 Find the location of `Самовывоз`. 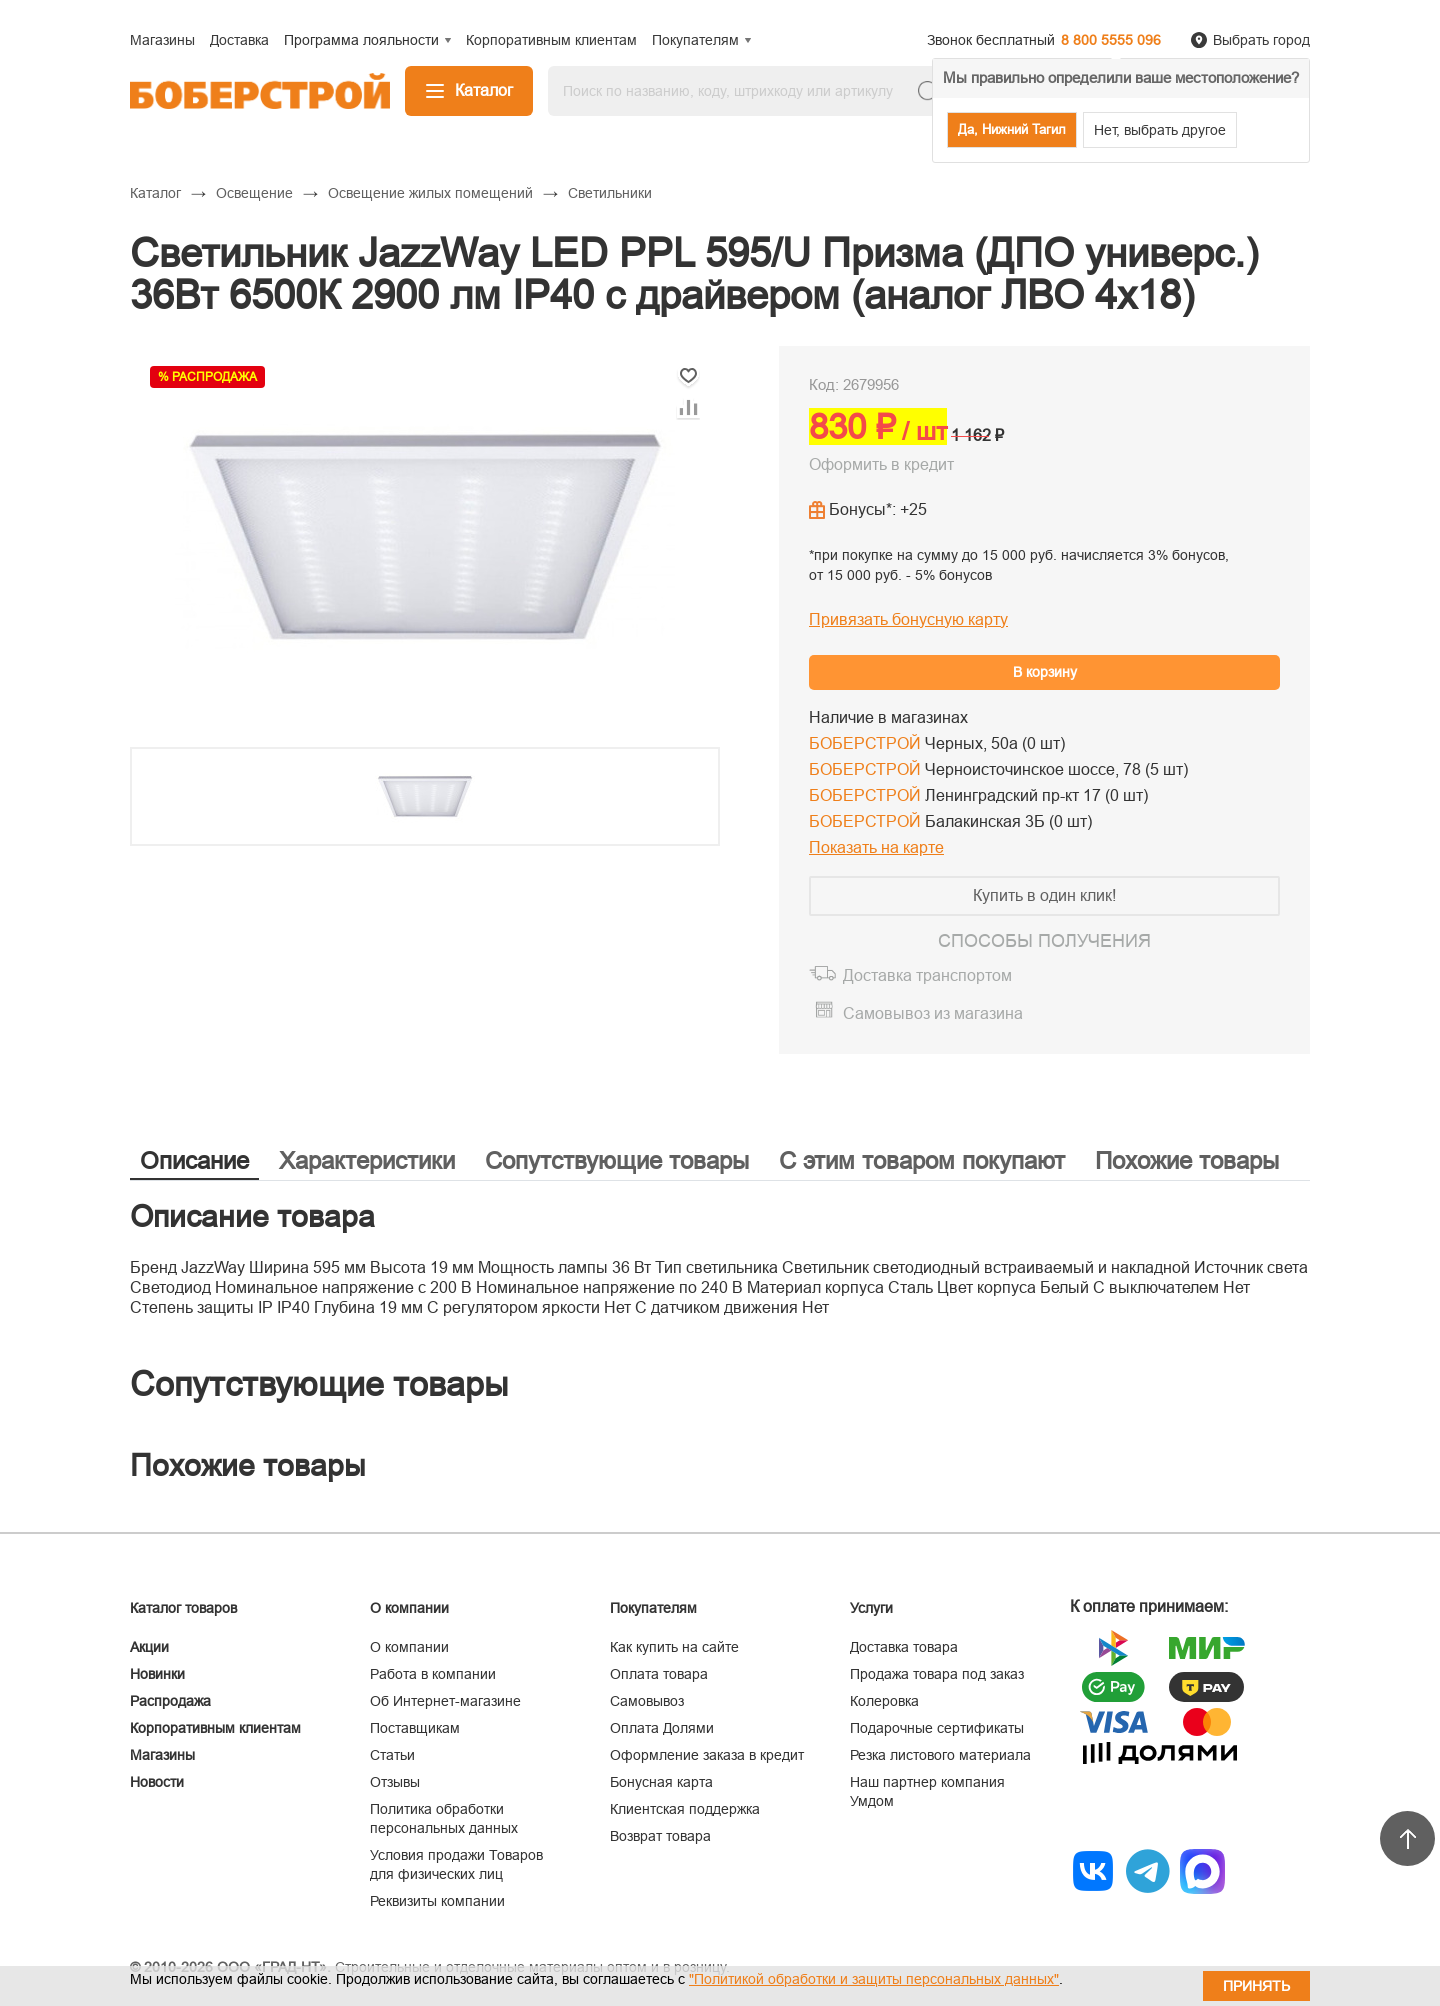

Самовывоз is located at coordinates (647, 1701).